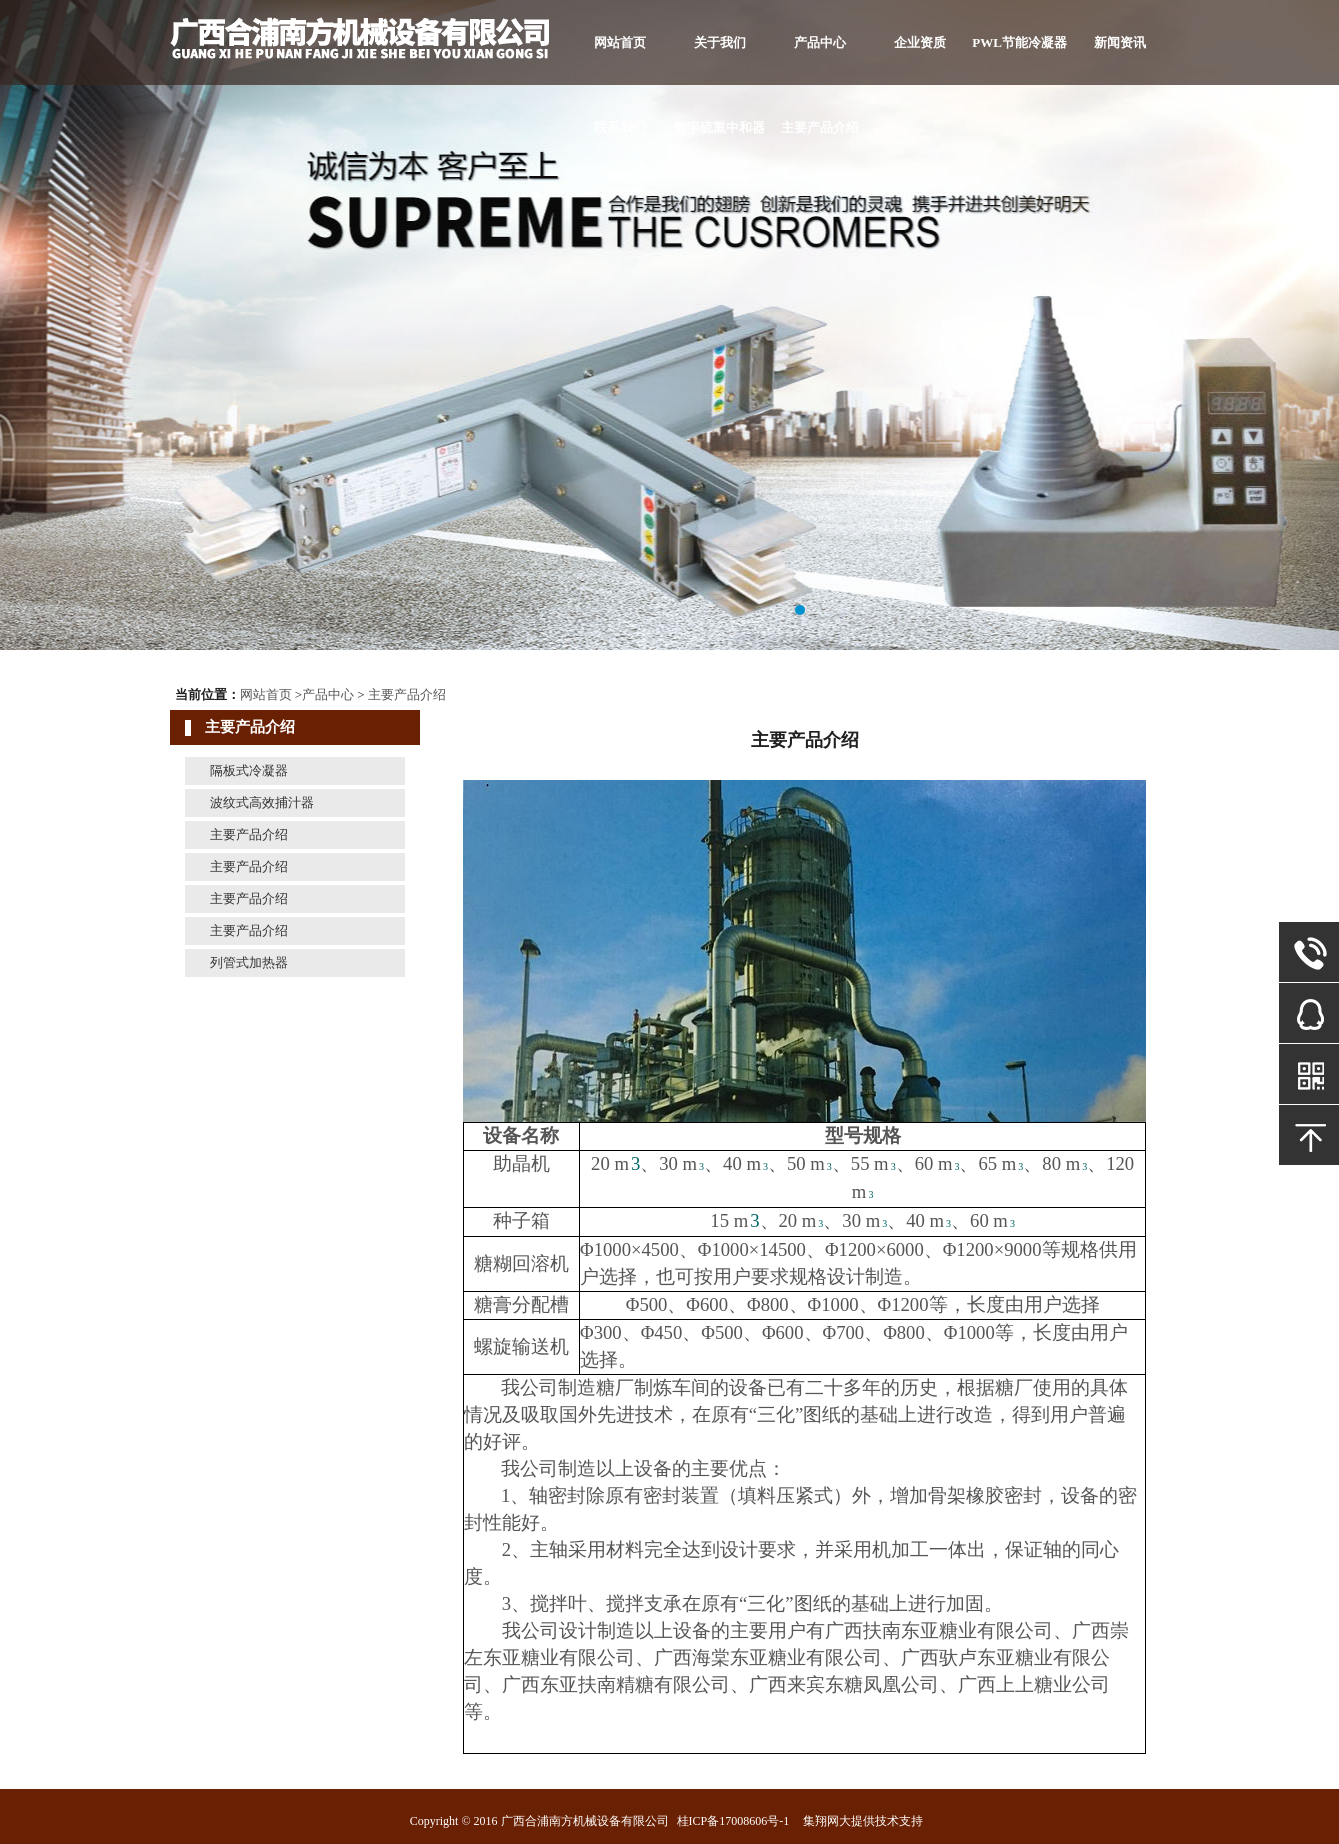 The height and width of the screenshot is (1844, 1339). What do you see at coordinates (249, 770) in the screenshot?
I see `隔板式冷凝器` at bounding box center [249, 770].